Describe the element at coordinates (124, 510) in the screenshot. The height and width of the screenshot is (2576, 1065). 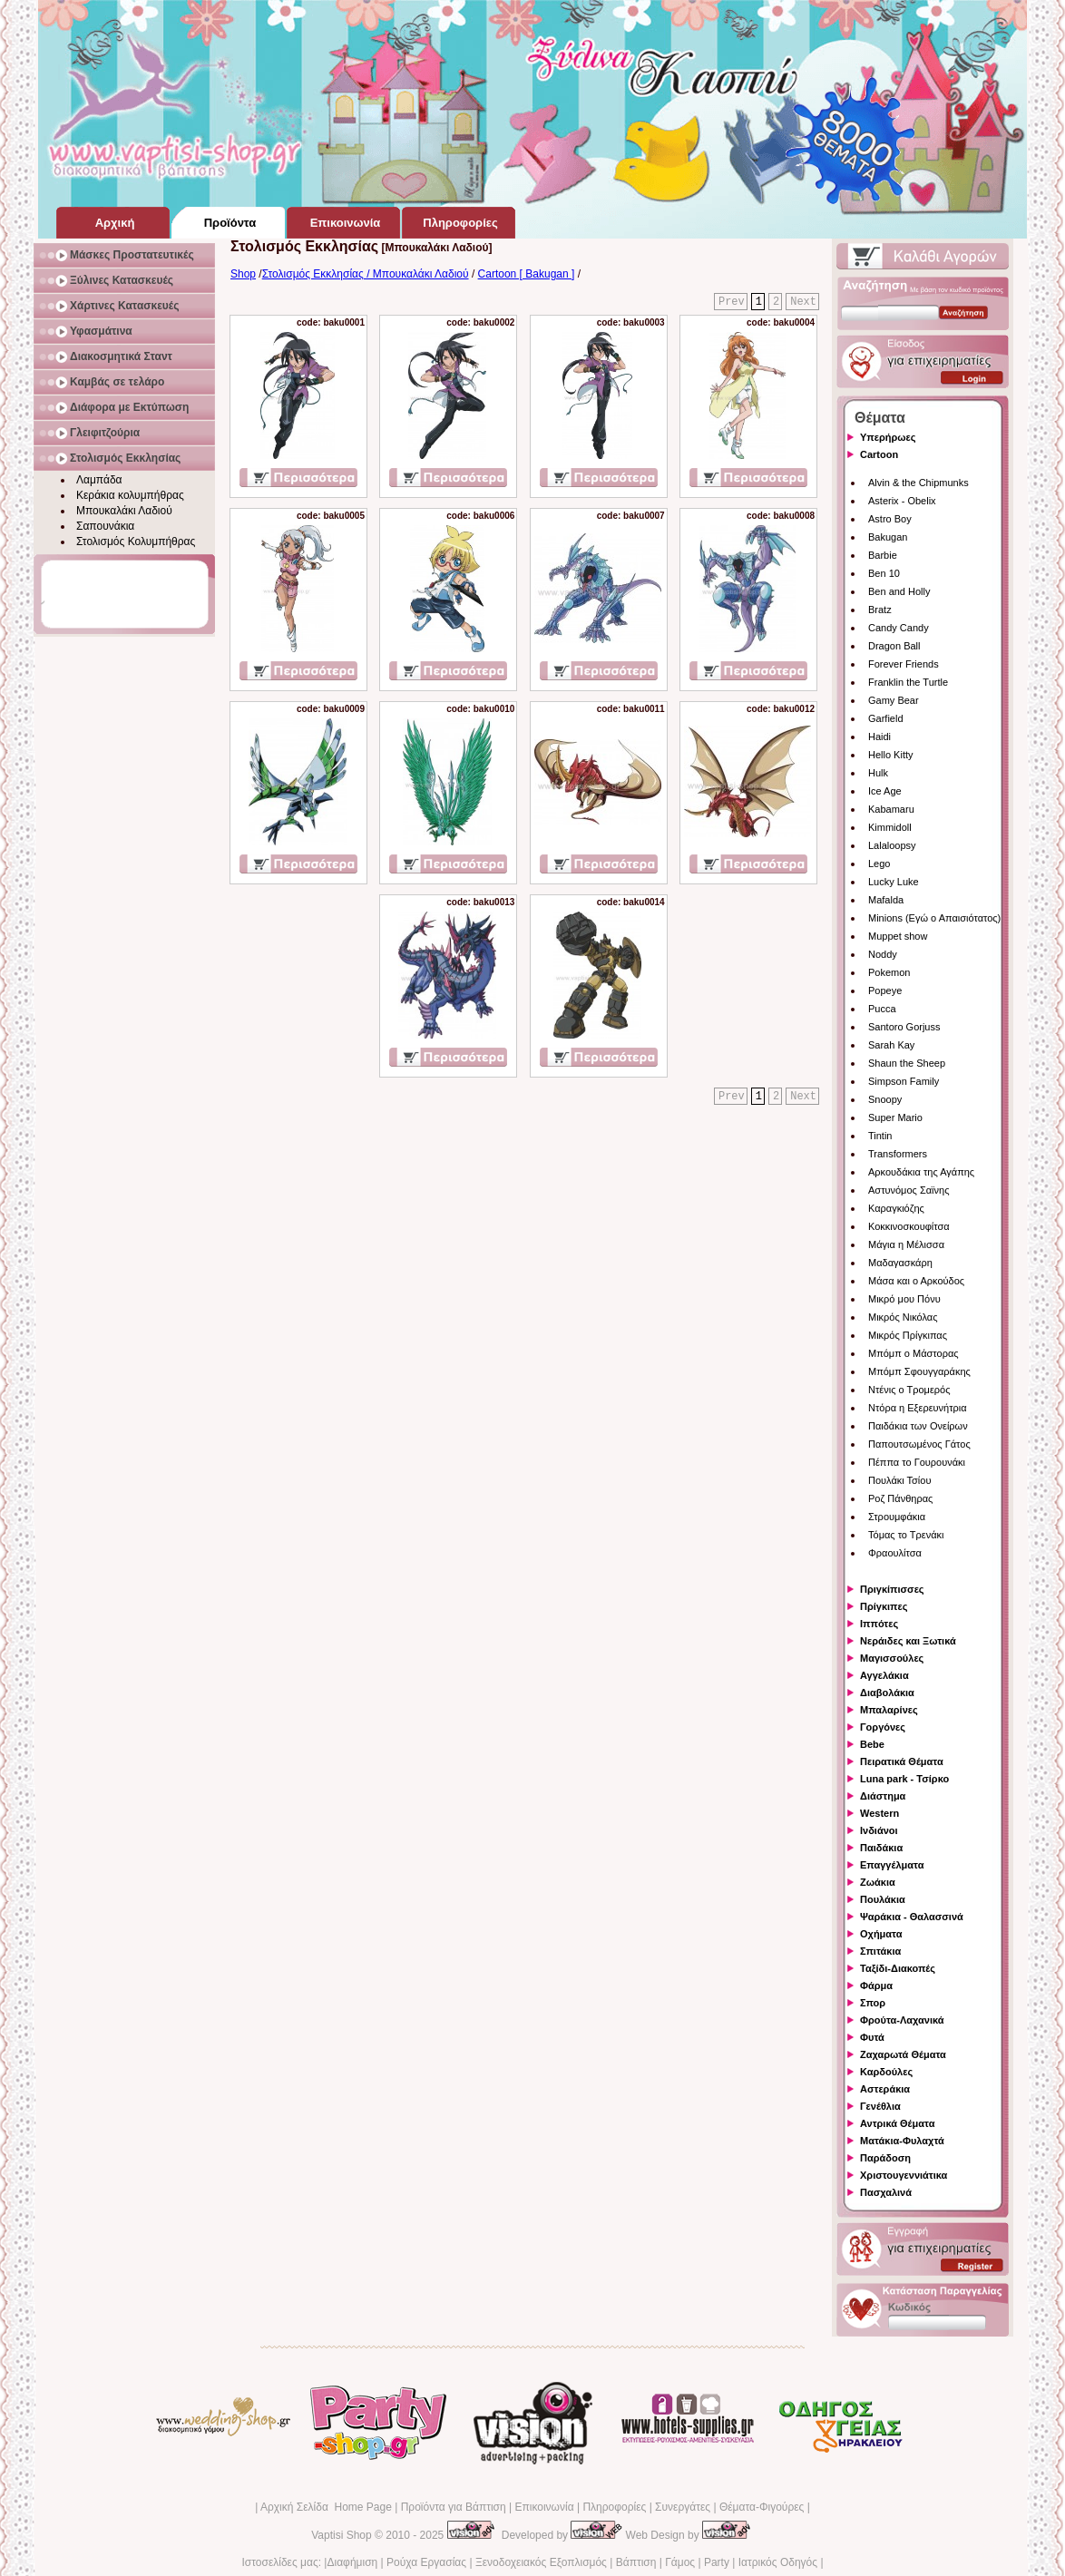
I see `Μπουκαλάκι Λαδιού` at that location.